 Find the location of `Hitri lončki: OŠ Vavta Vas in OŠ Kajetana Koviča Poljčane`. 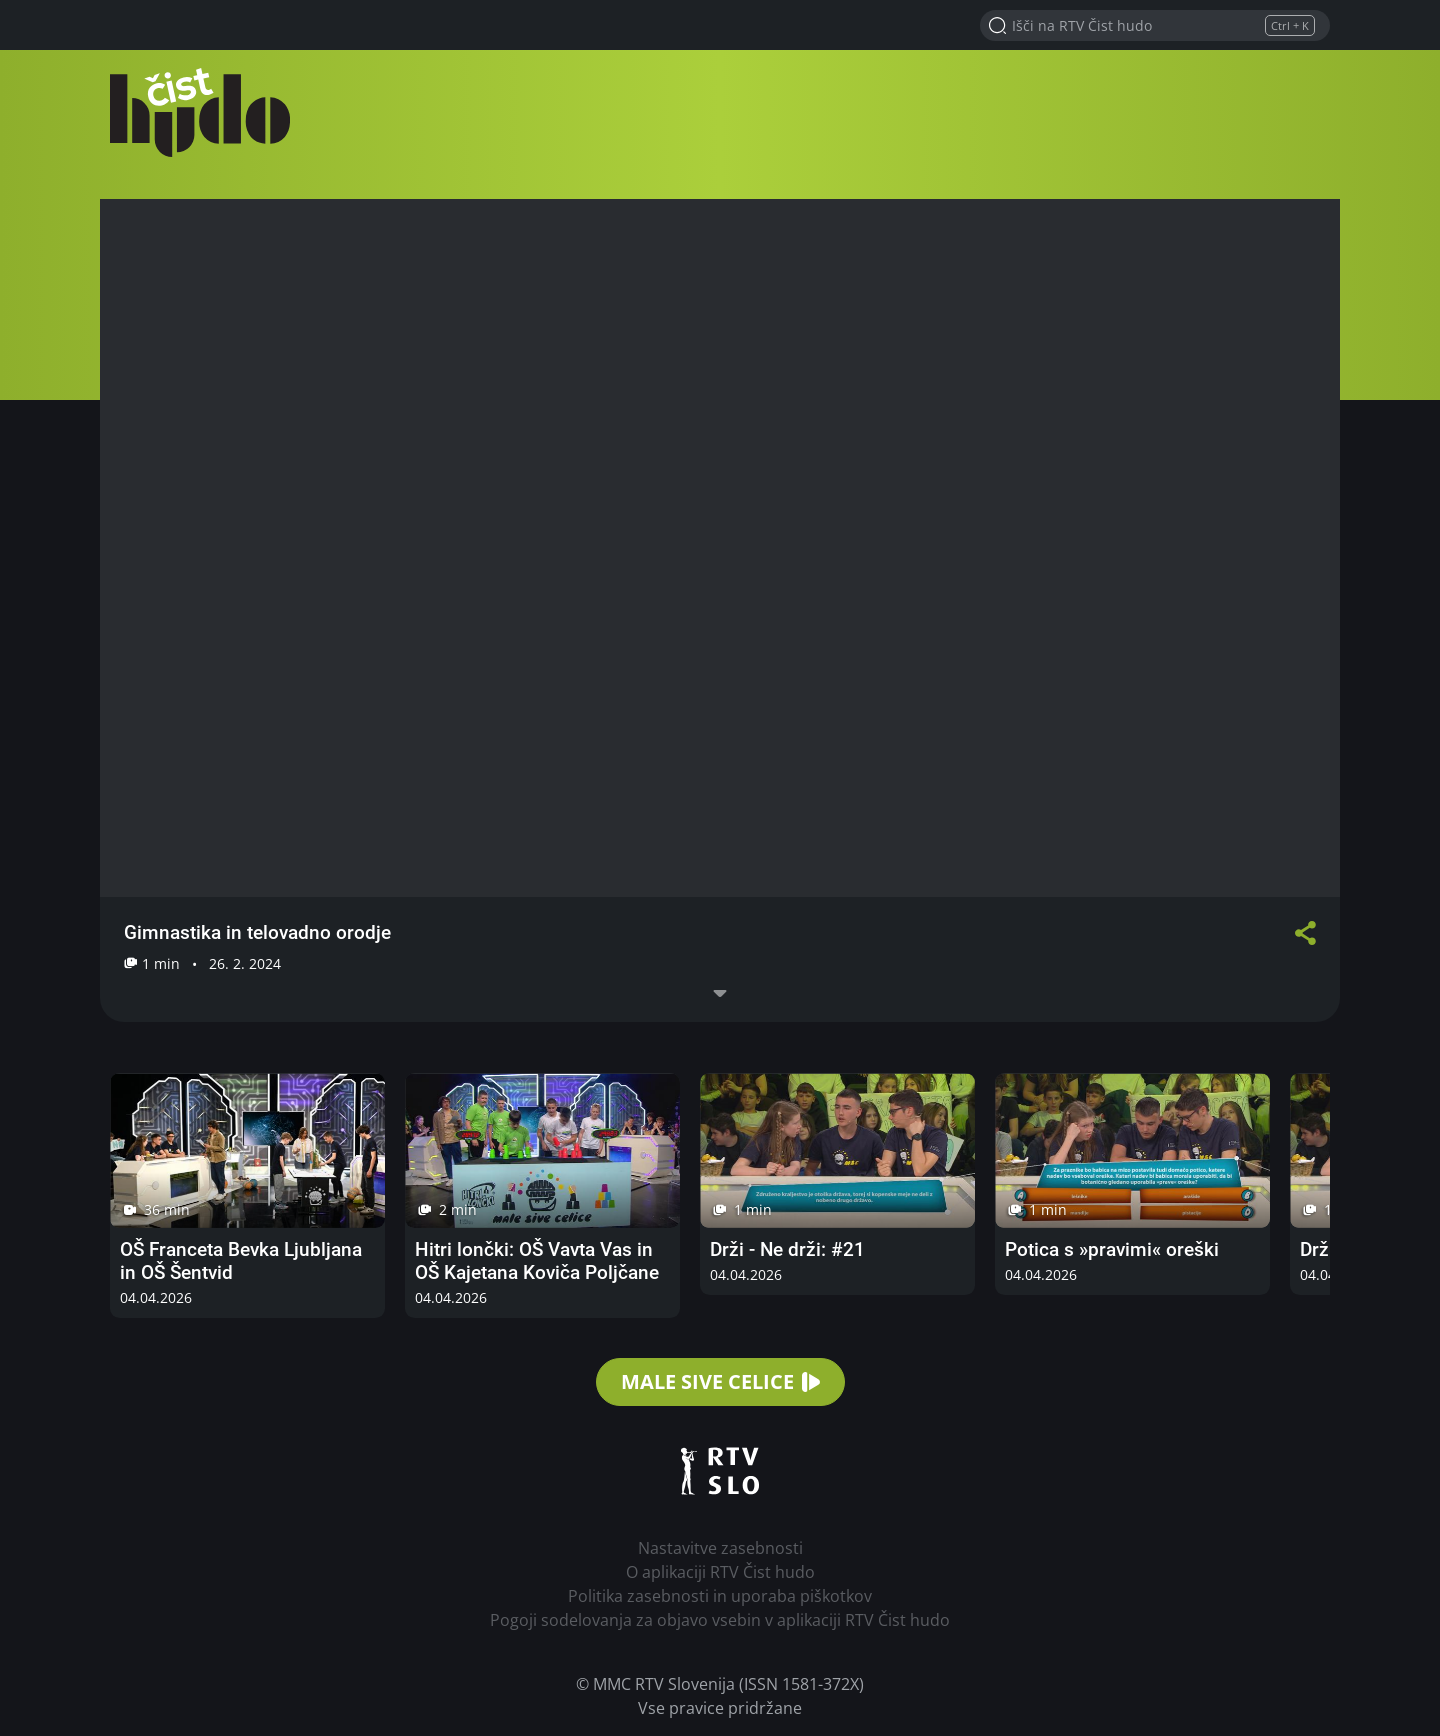

Hitri lončki: OŠ Vavta Vas in OŠ Kajetana Koviča Poljčane is located at coordinates (537, 1261).